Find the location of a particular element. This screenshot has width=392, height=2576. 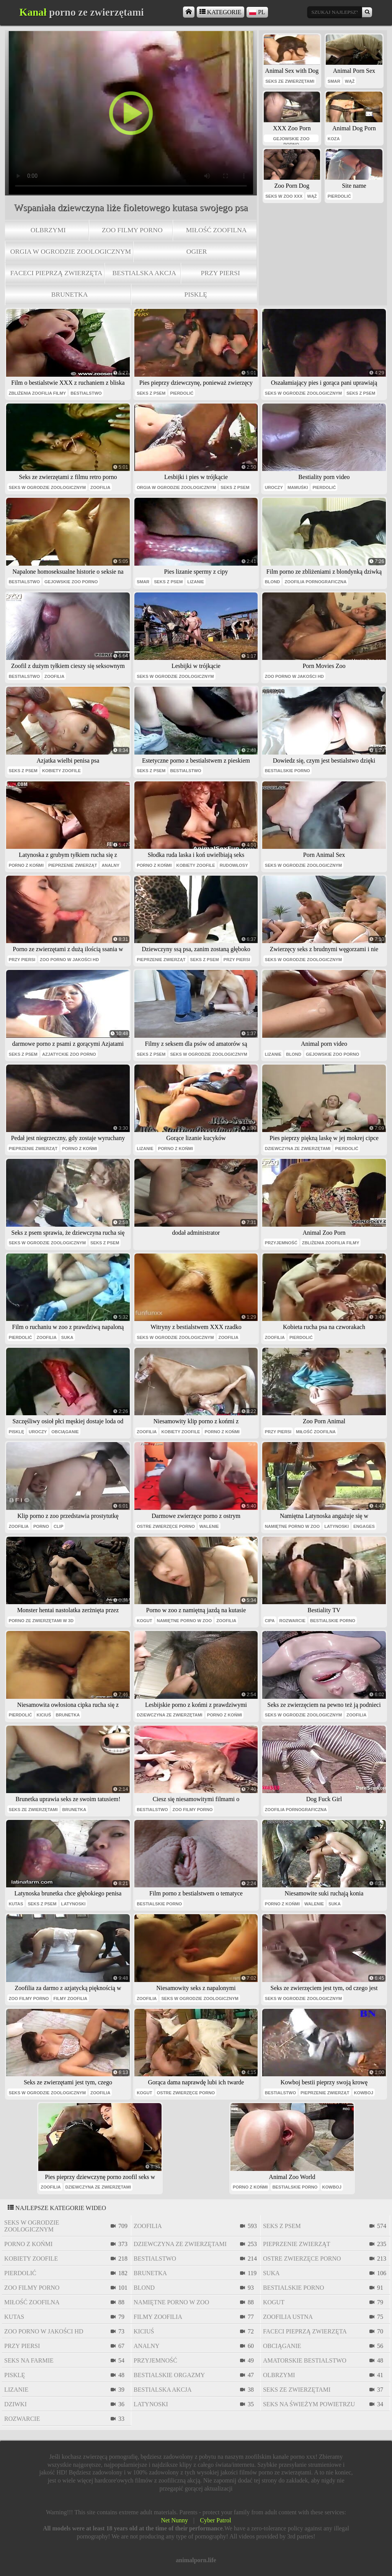

zoofilia is located at coordinates (100, 487).